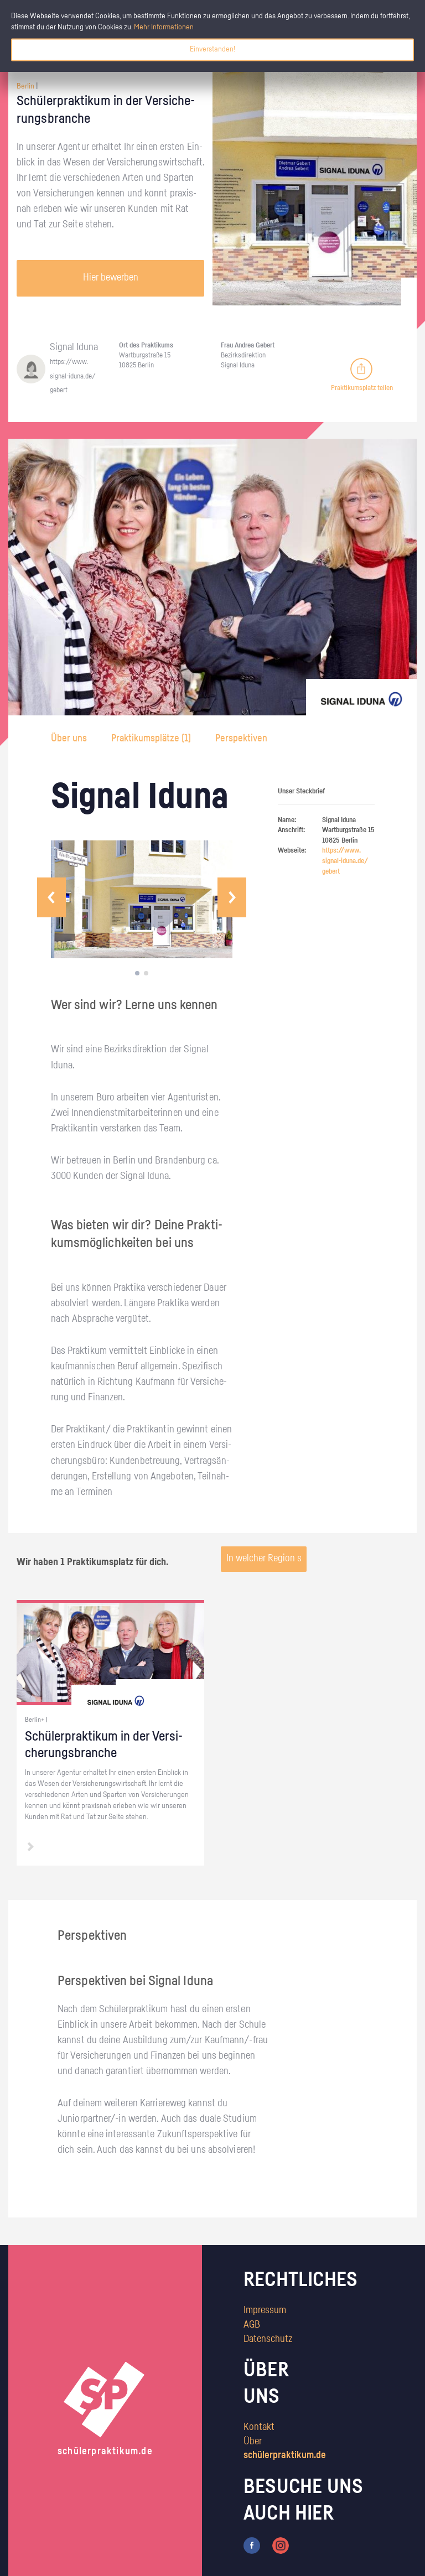 The image size is (425, 2576). What do you see at coordinates (164, 27) in the screenshot?
I see `Mehr Informationen` at bounding box center [164, 27].